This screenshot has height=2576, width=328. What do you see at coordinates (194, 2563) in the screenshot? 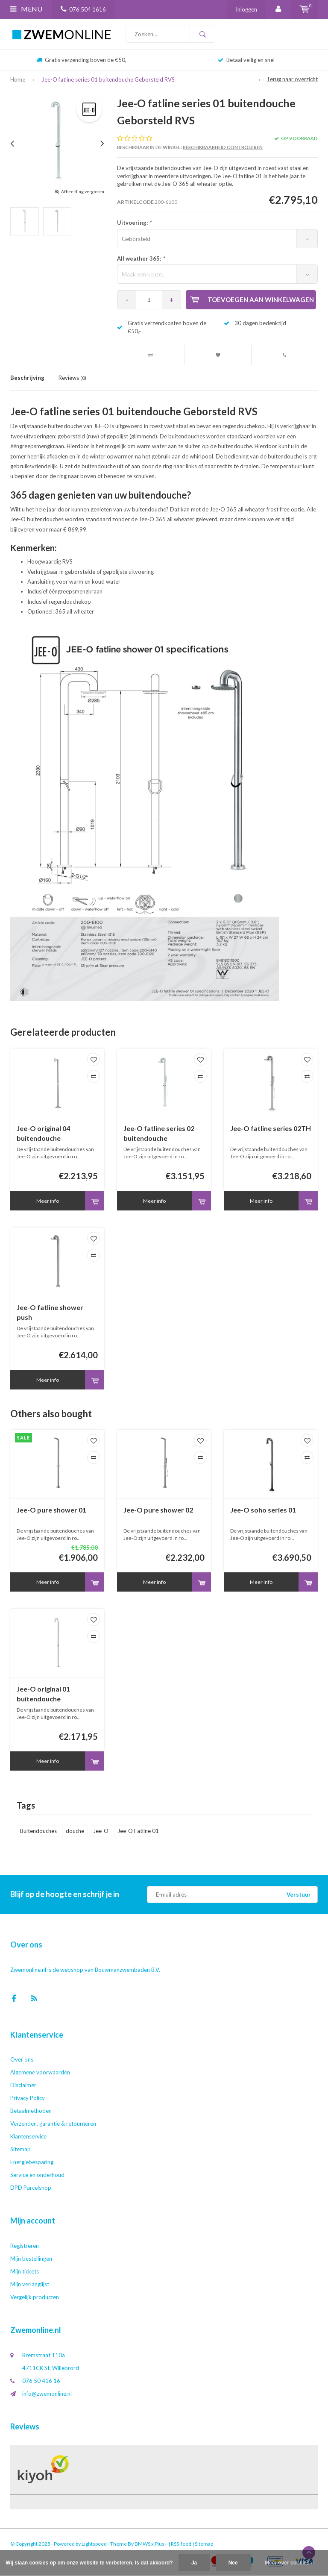
I see `Ja` at bounding box center [194, 2563].